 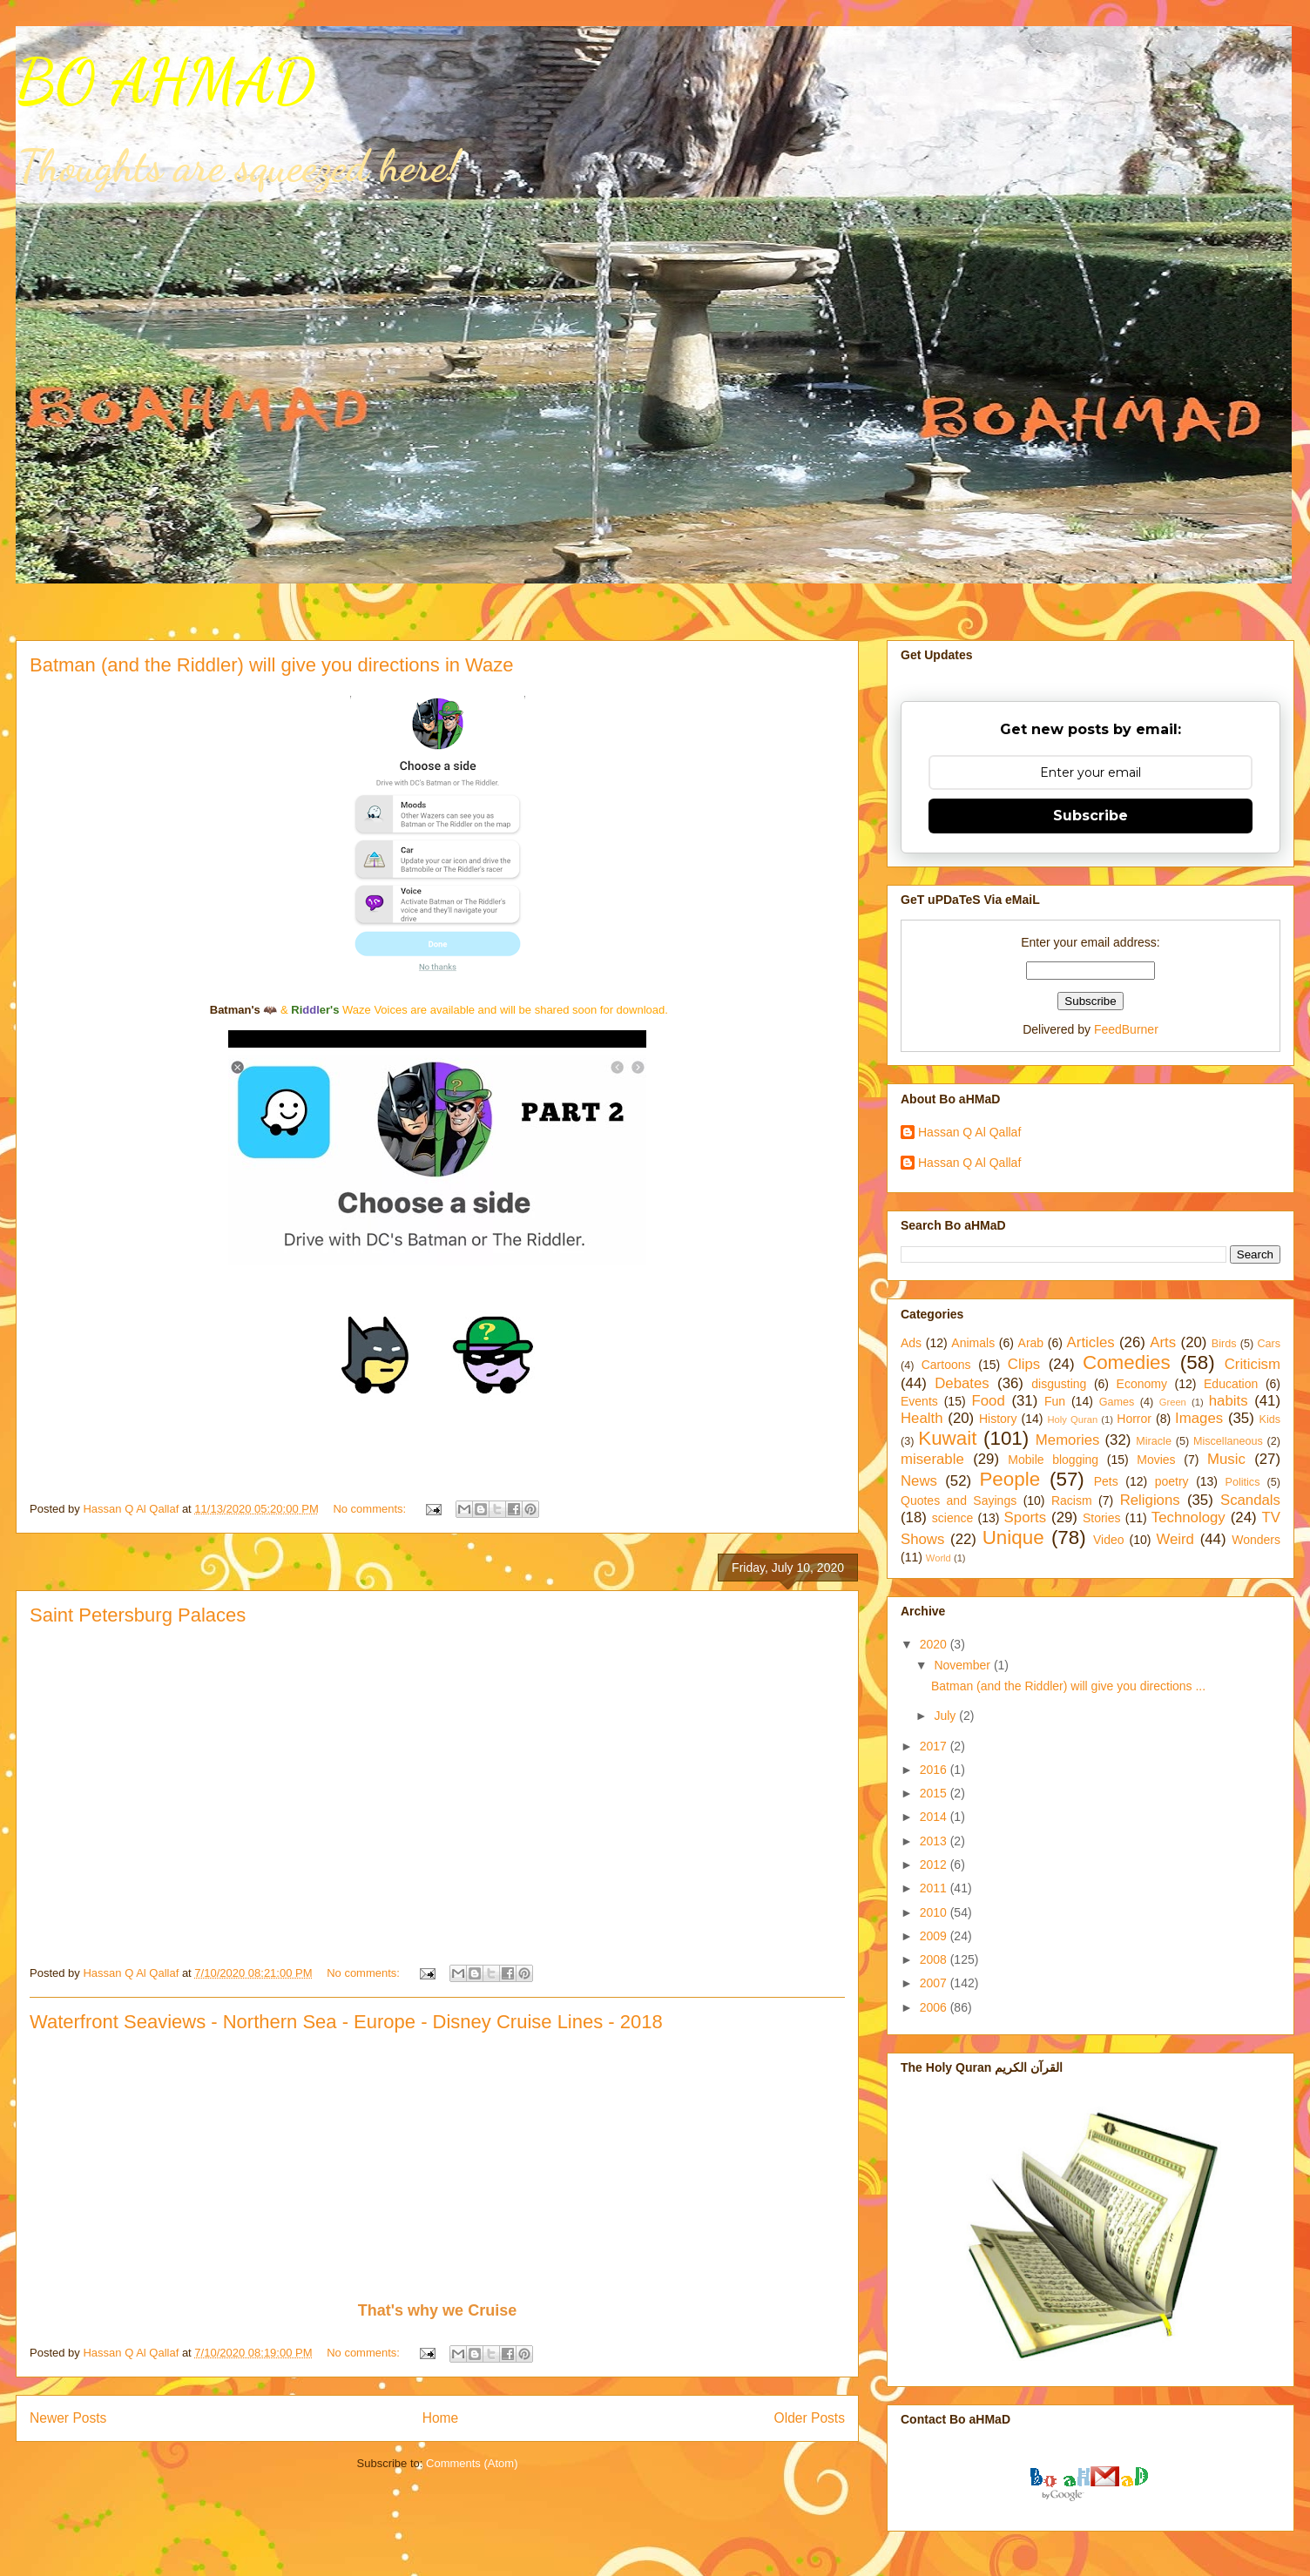 I want to click on Food, so click(x=988, y=1401).